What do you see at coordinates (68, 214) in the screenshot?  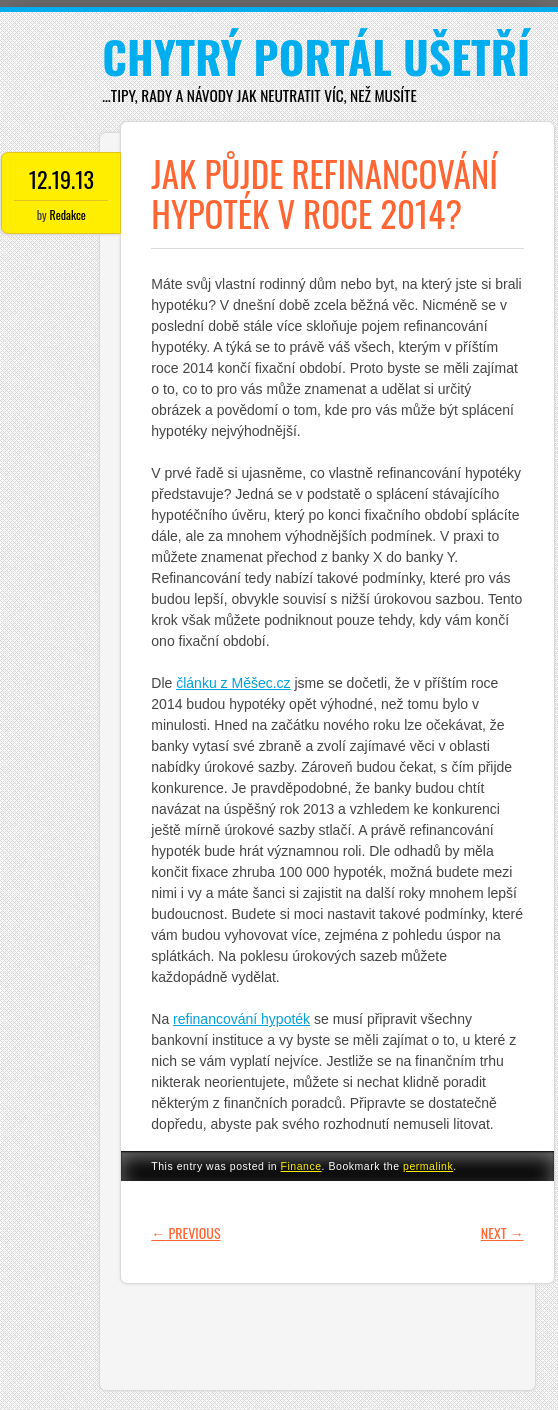 I see `Redakce` at bounding box center [68, 214].